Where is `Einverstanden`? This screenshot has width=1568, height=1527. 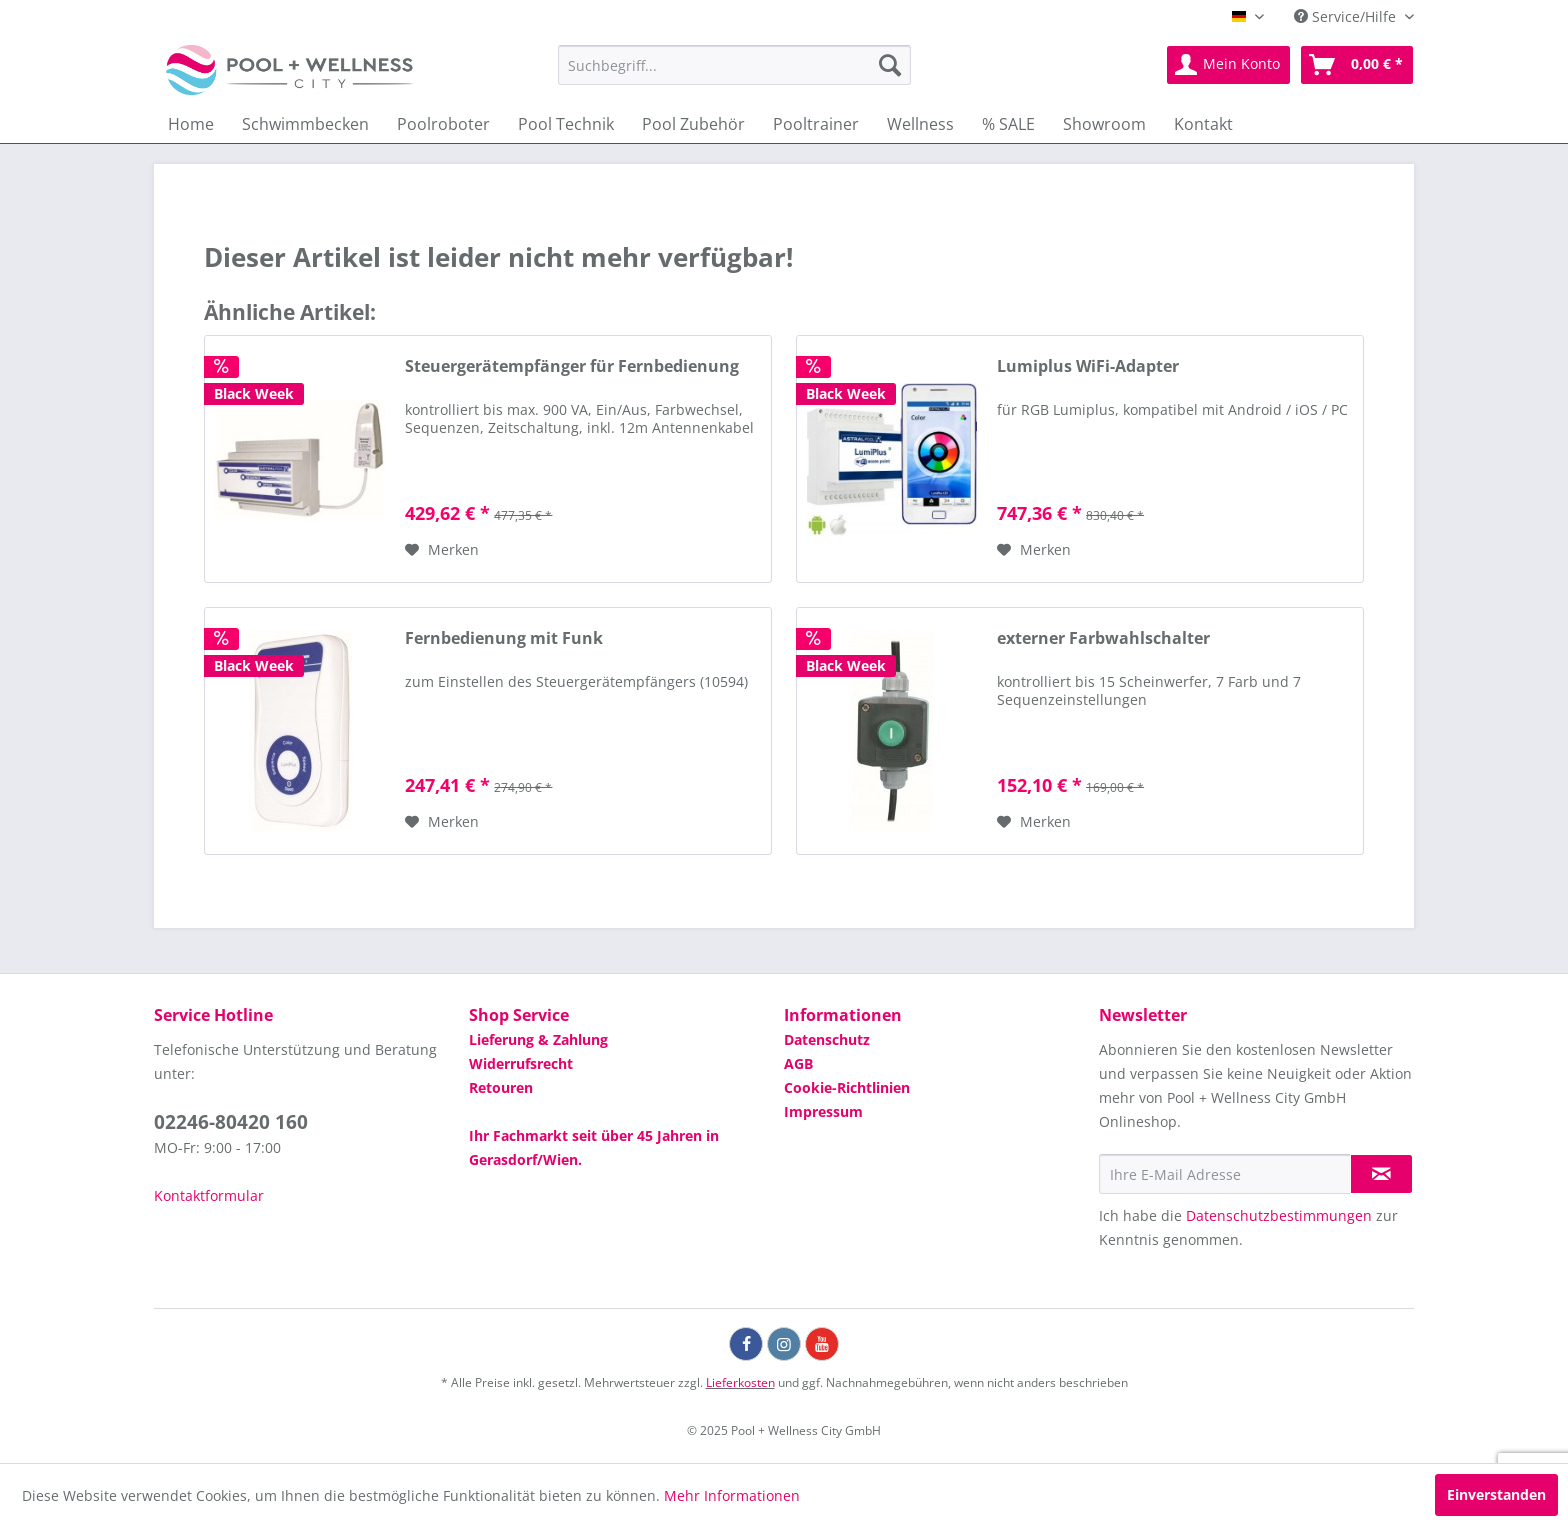
Einverstanden is located at coordinates (1496, 1494).